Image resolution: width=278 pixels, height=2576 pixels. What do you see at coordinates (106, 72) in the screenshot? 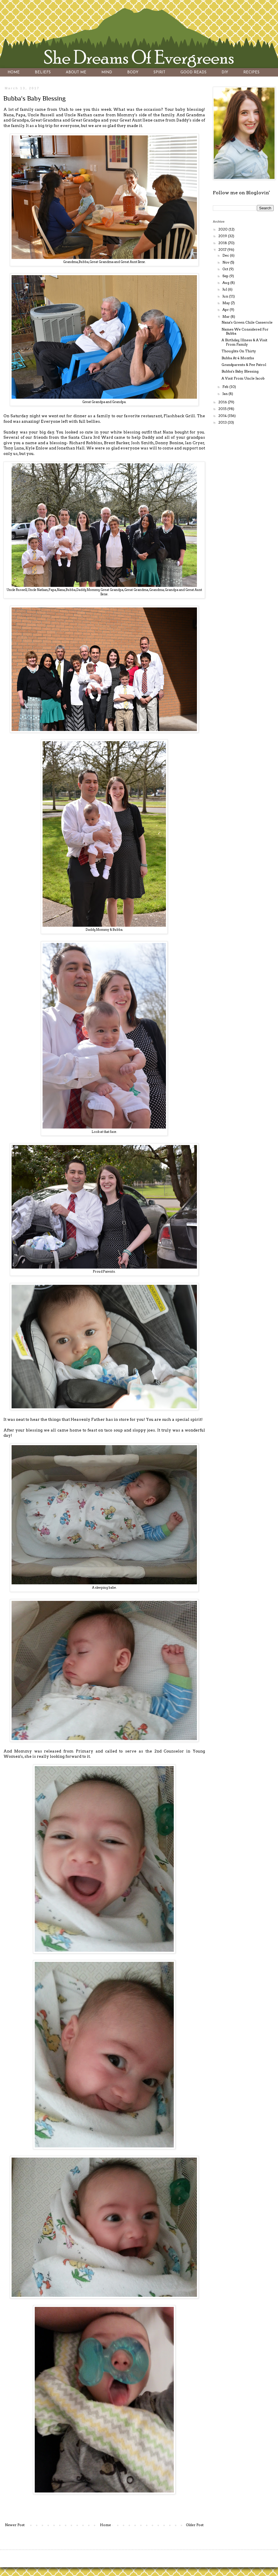
I see `MIND` at bounding box center [106, 72].